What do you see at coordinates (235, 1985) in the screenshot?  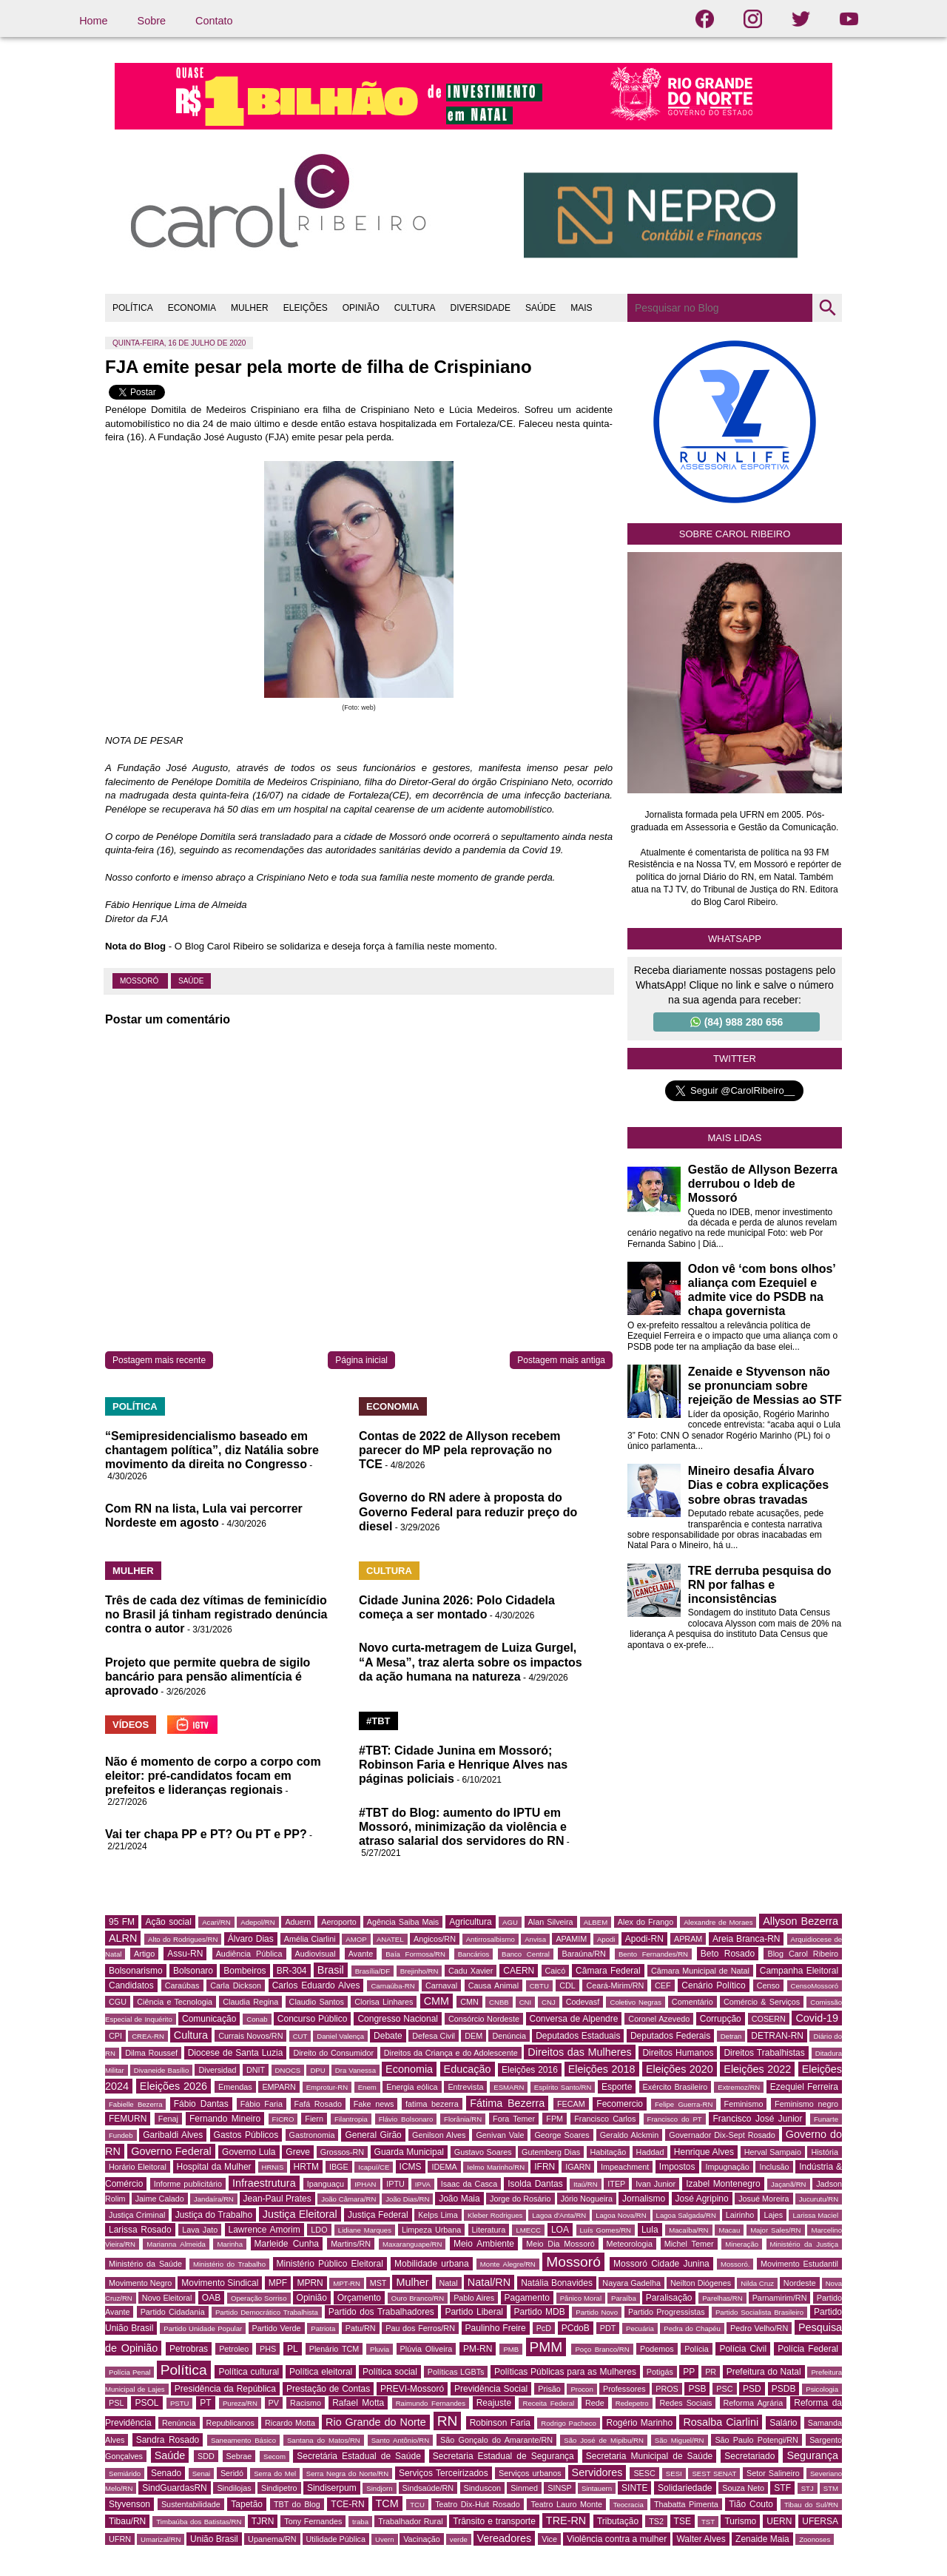 I see `Carla Dickson` at bounding box center [235, 1985].